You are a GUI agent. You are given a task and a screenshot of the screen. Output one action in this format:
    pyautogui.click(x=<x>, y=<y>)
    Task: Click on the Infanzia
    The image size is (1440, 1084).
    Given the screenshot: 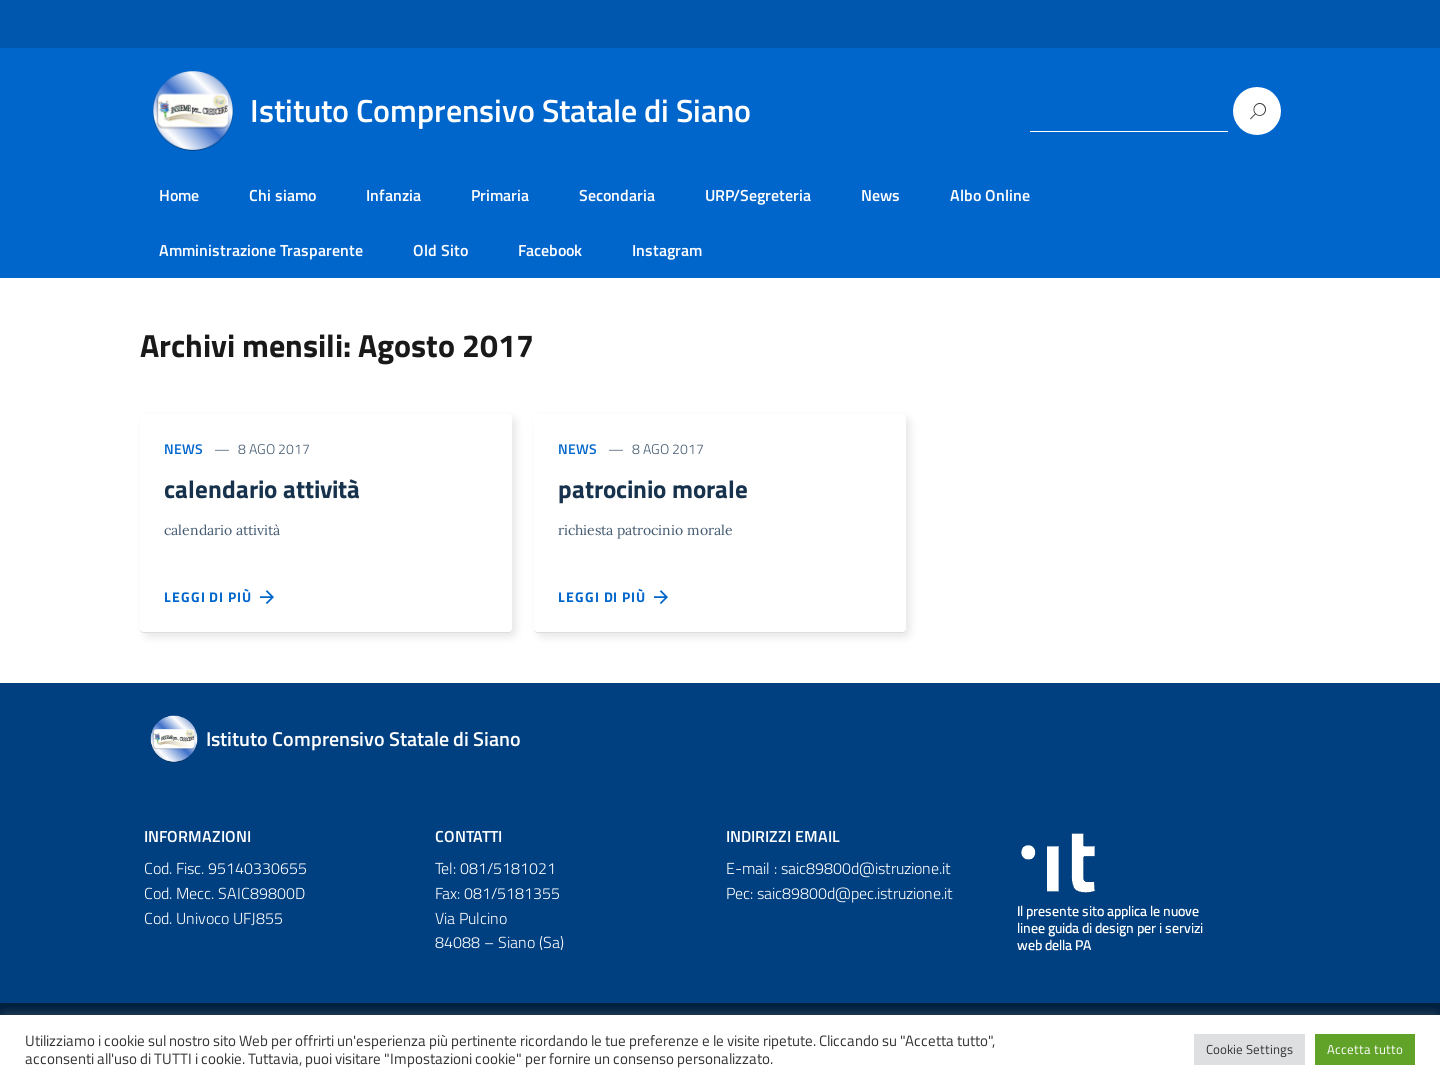 What is the action you would take?
    pyautogui.click(x=393, y=195)
    